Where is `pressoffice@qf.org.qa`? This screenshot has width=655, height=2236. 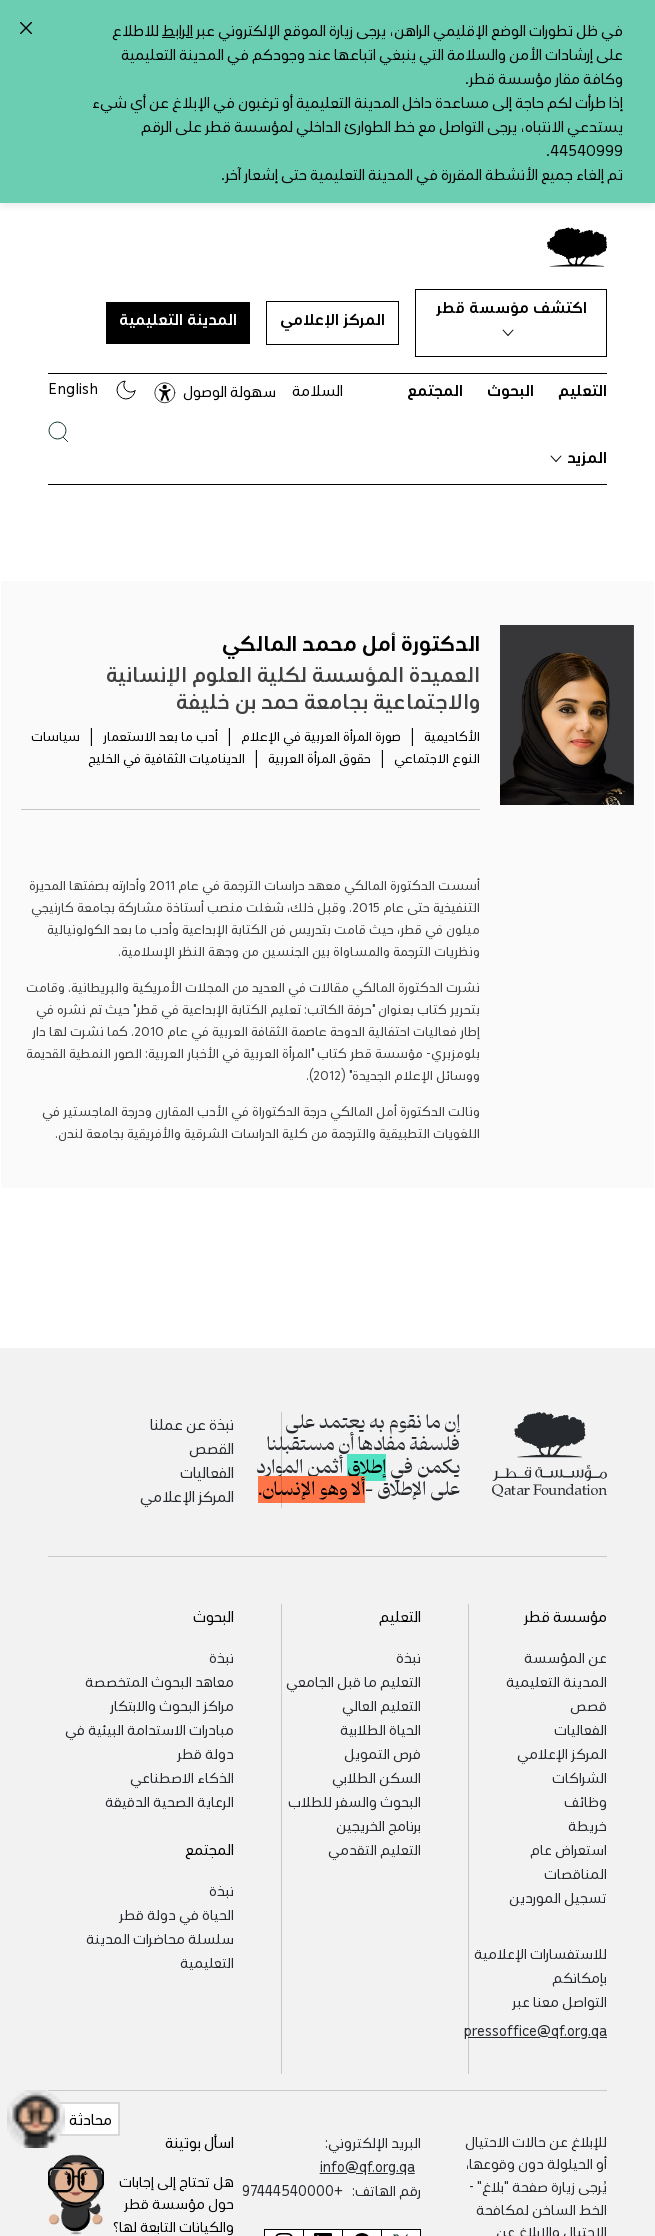 pressoffice@qf.org.qa is located at coordinates (535, 2015).